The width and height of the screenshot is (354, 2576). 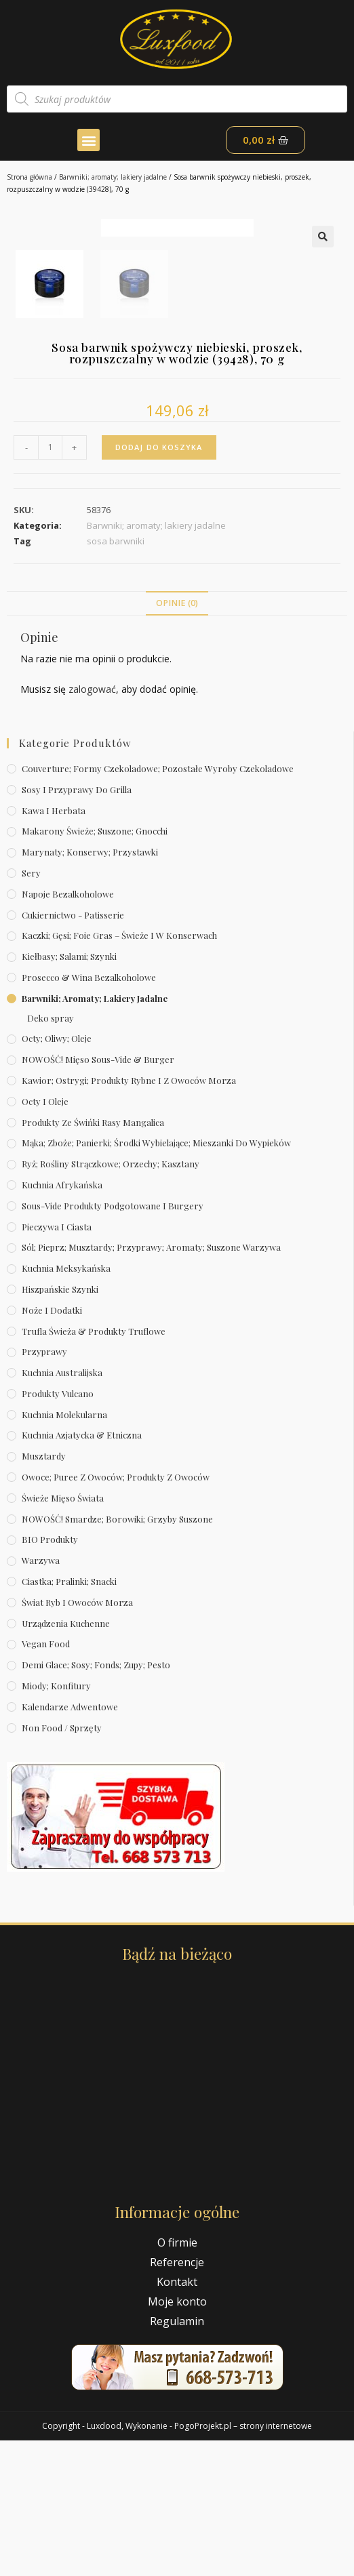 What do you see at coordinates (31, 1008) in the screenshot?
I see `Sery` at bounding box center [31, 1008].